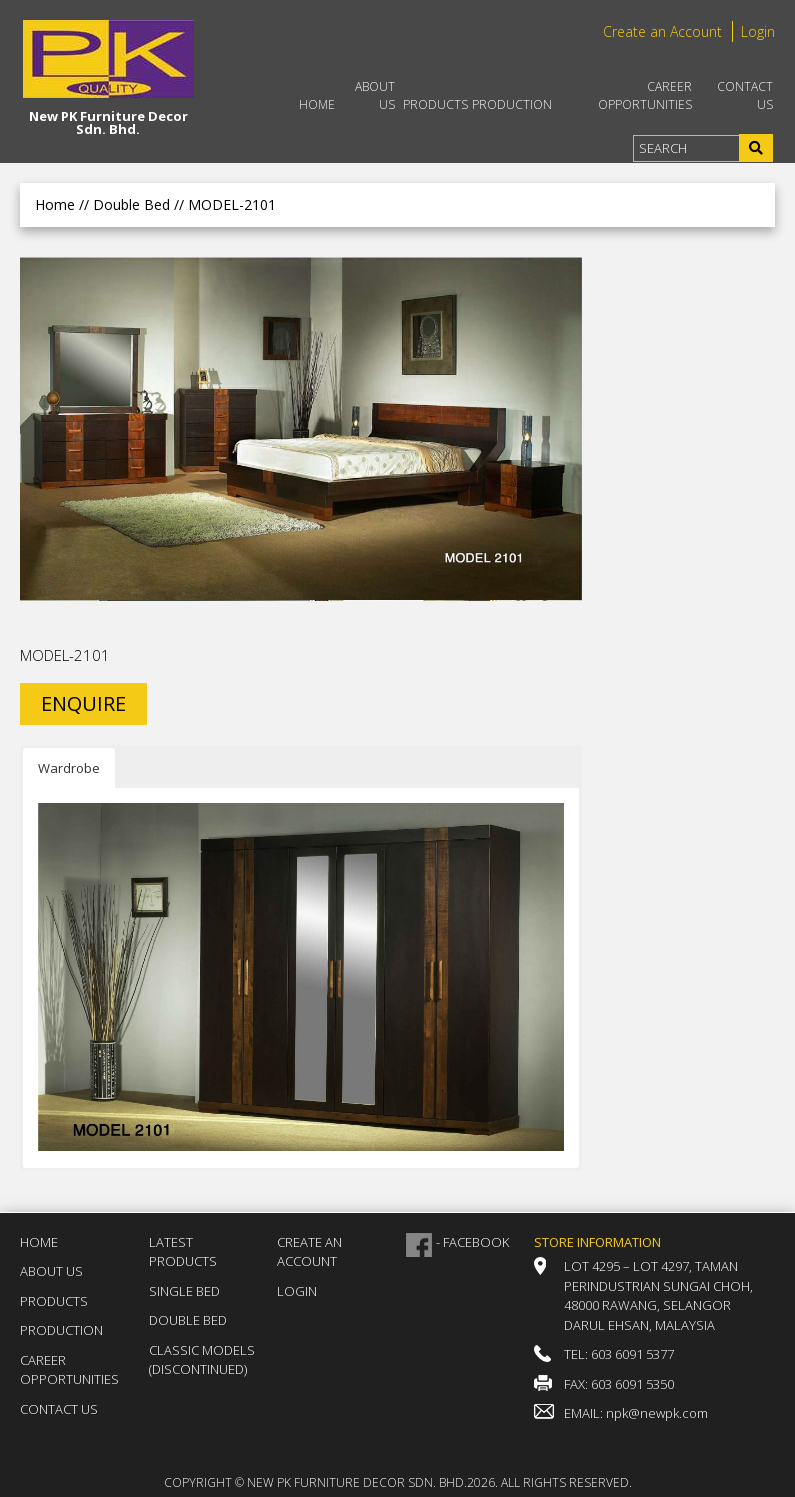  Describe the element at coordinates (758, 31) in the screenshot. I see `Login` at that location.